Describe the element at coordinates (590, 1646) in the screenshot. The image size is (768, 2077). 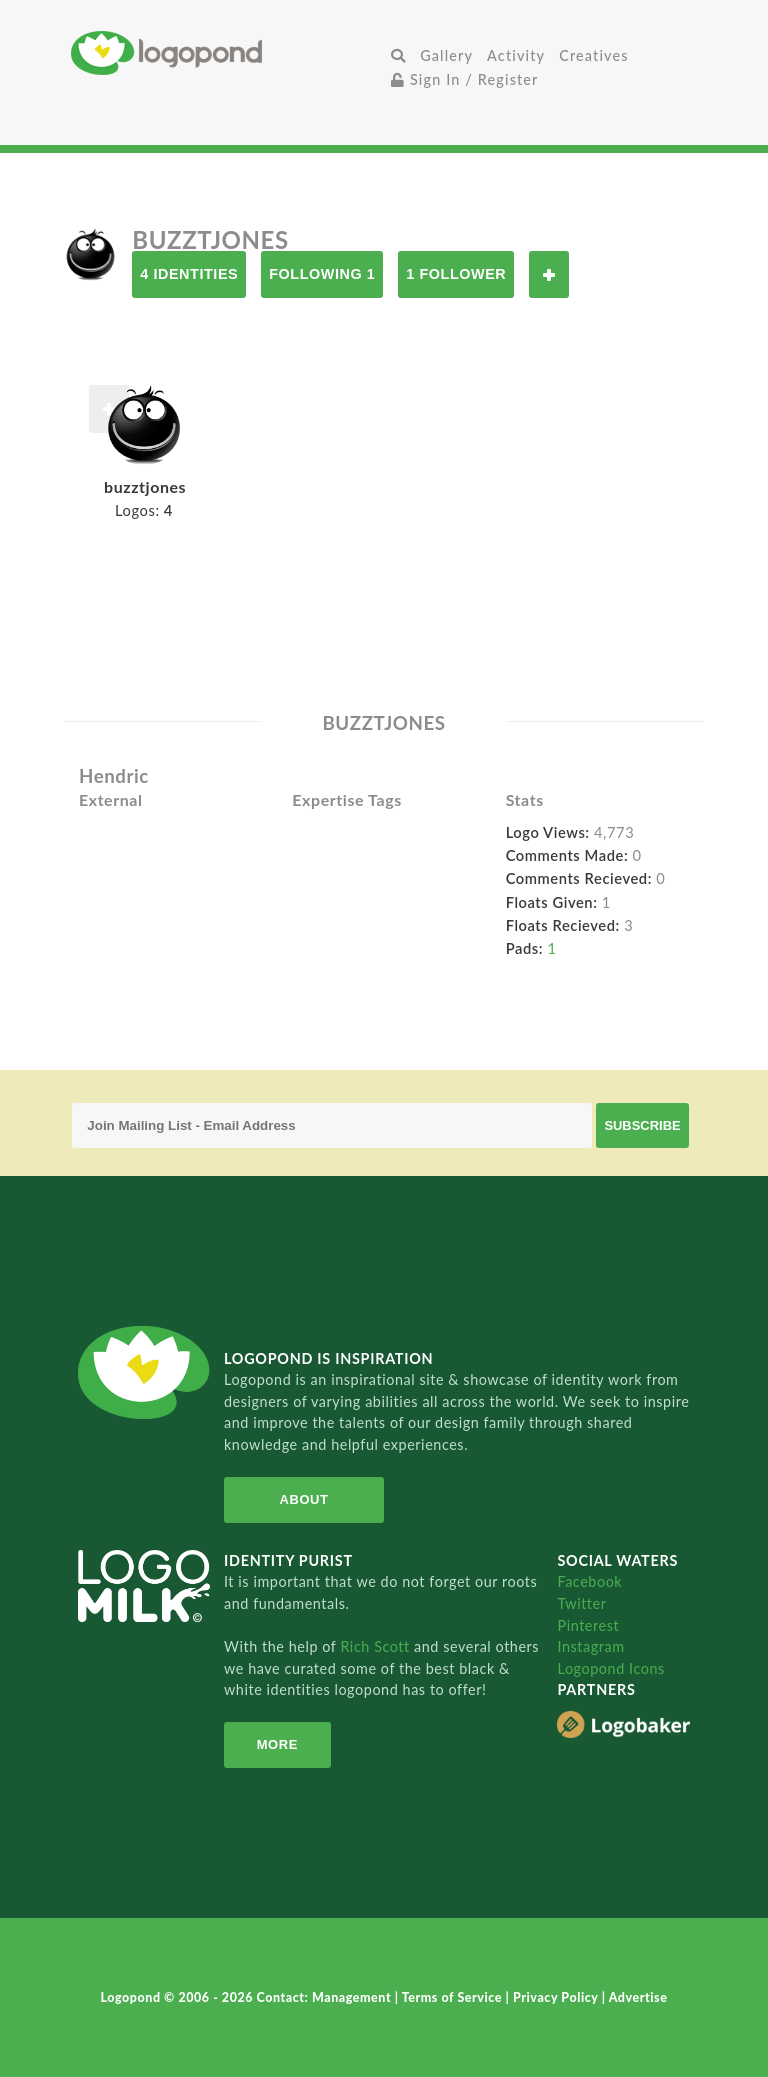
I see `Instagram` at that location.